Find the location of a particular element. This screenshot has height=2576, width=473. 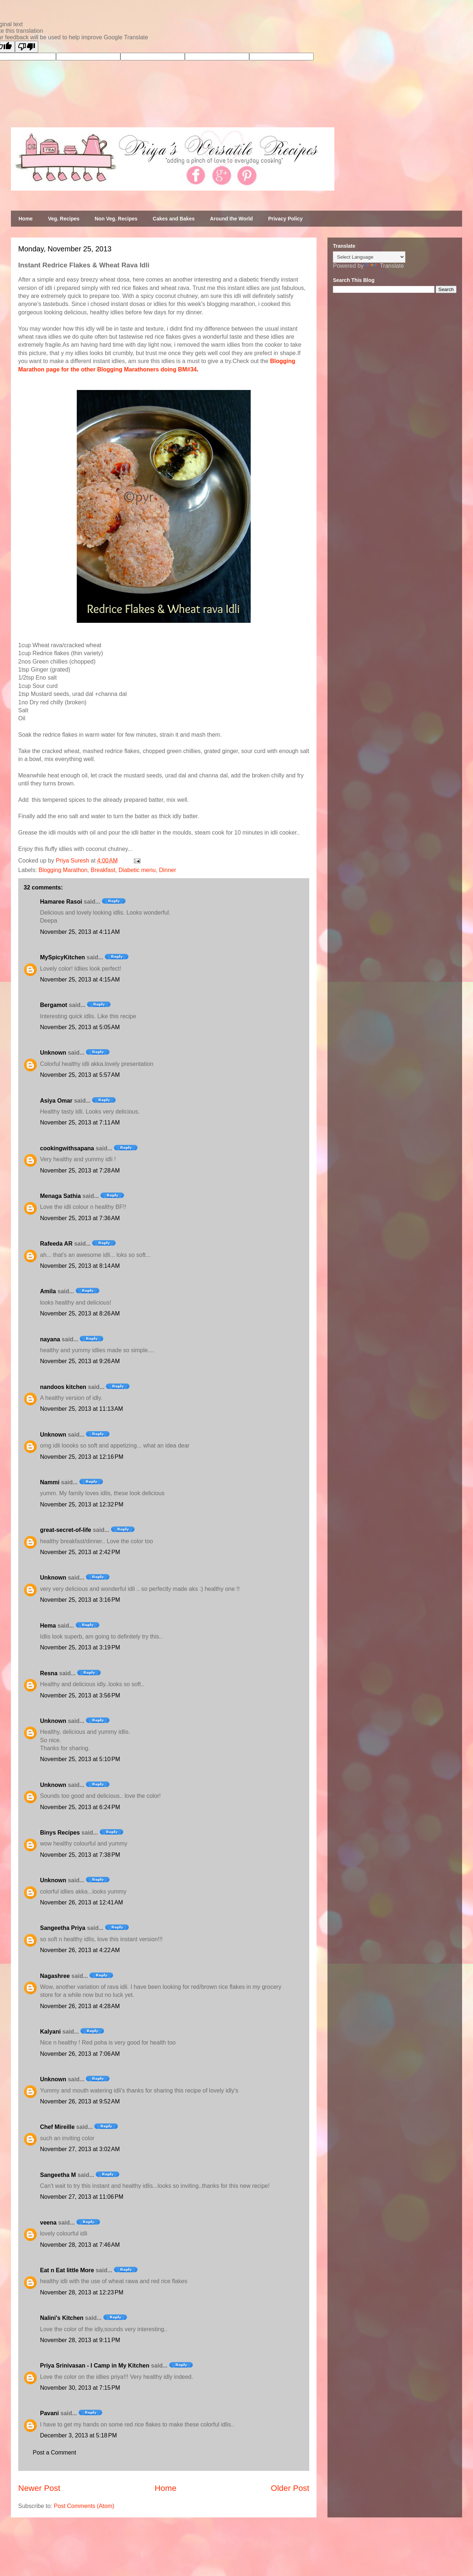

November 26, 2013 at 7:06 AM is located at coordinates (80, 2054).